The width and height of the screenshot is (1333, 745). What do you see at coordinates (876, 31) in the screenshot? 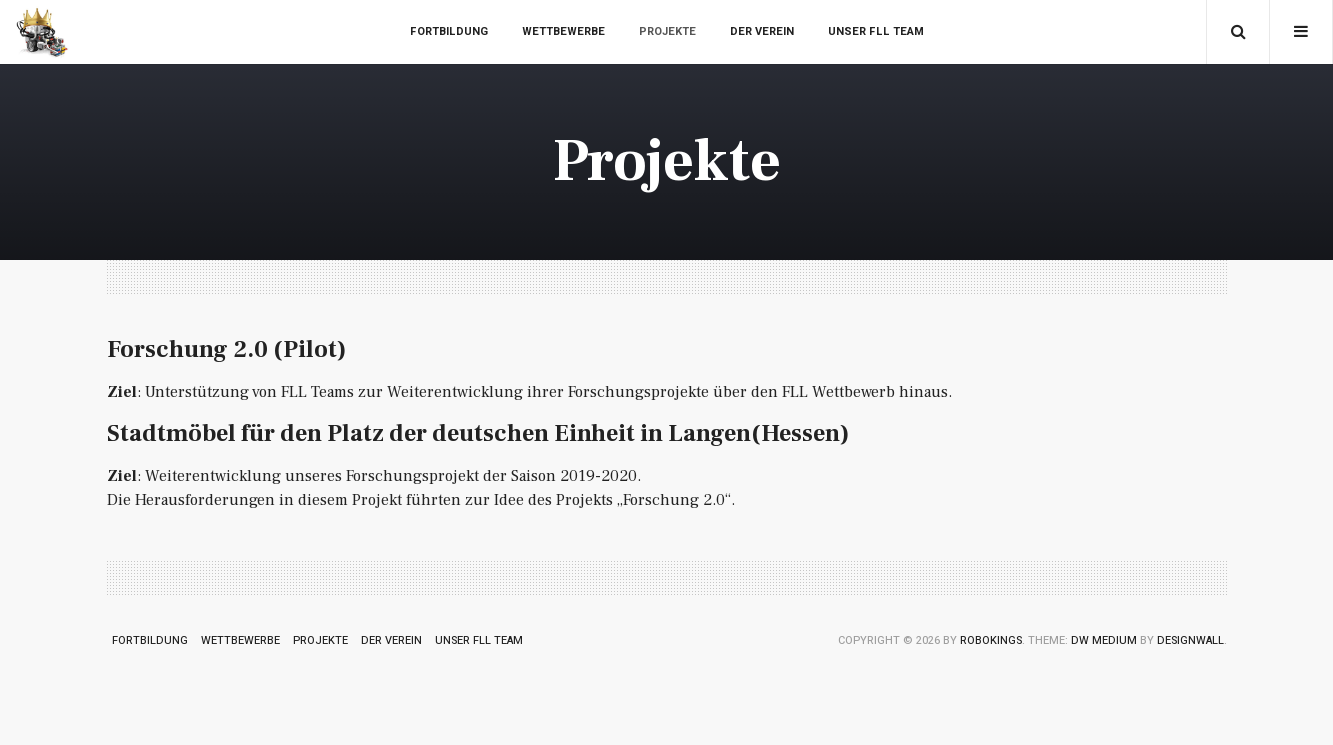
I see `Unser FLL Team` at bounding box center [876, 31].